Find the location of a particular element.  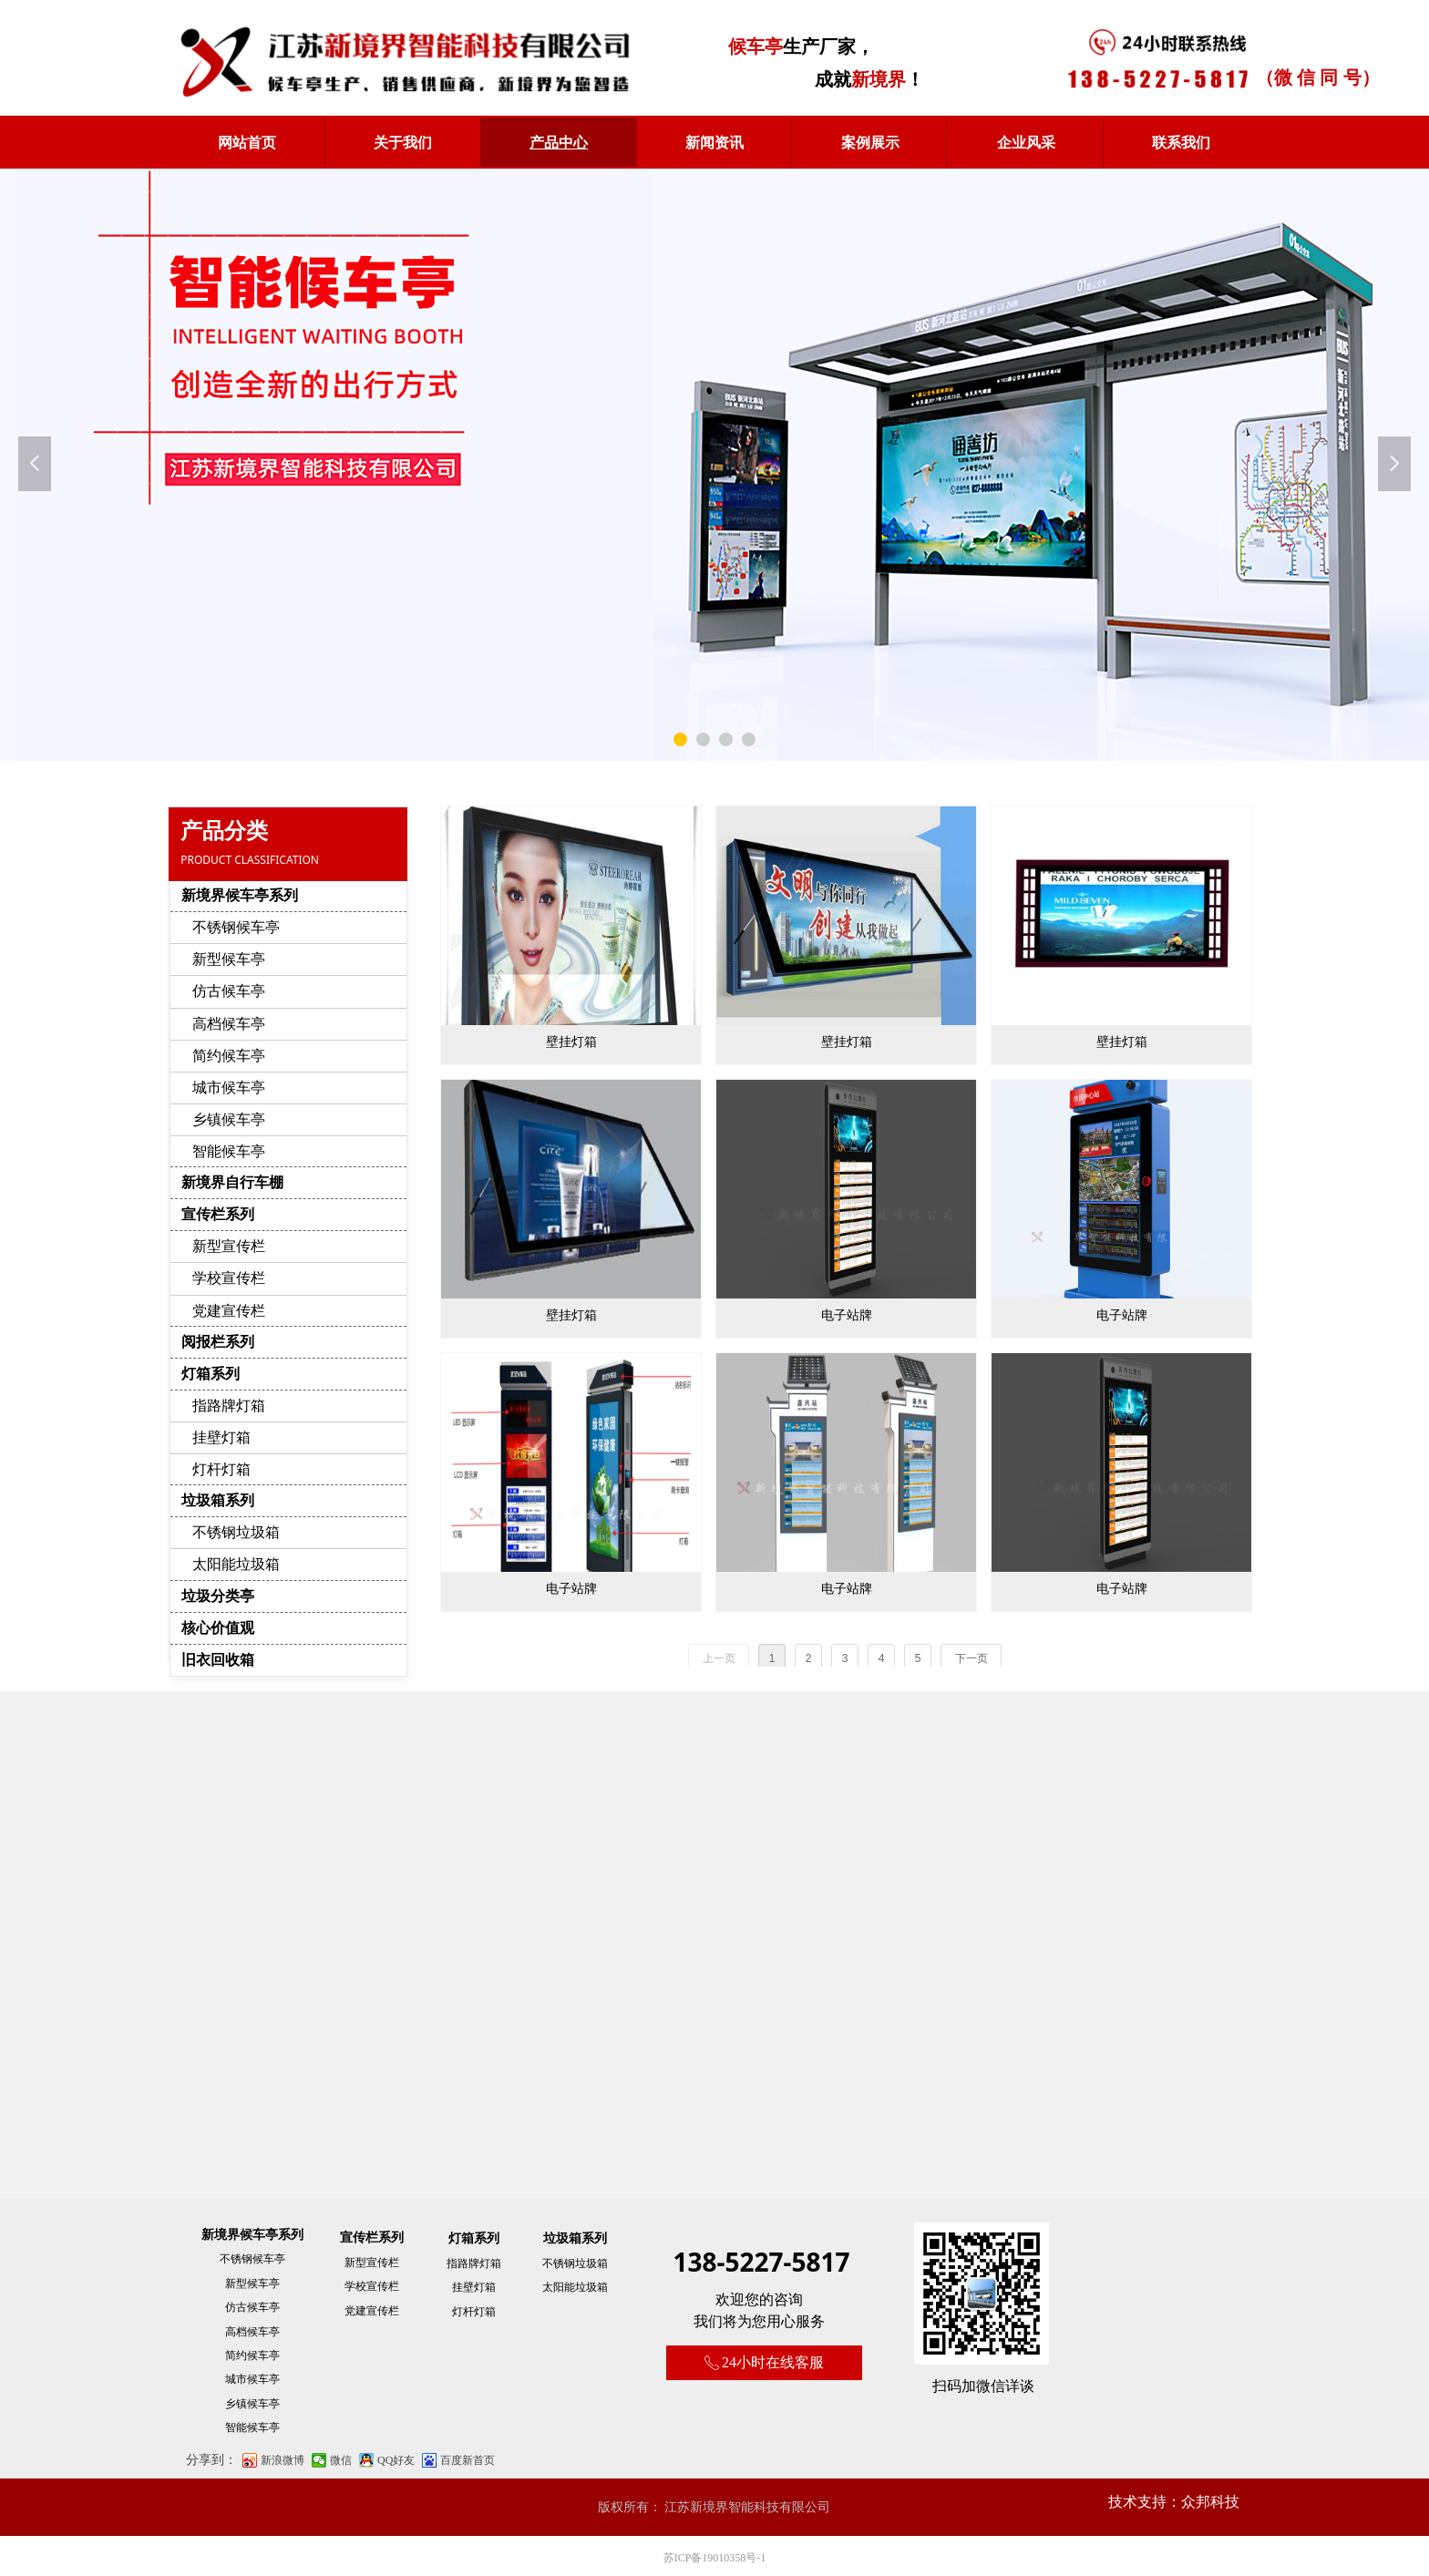

高档候车亭 is located at coordinates (228, 1023).